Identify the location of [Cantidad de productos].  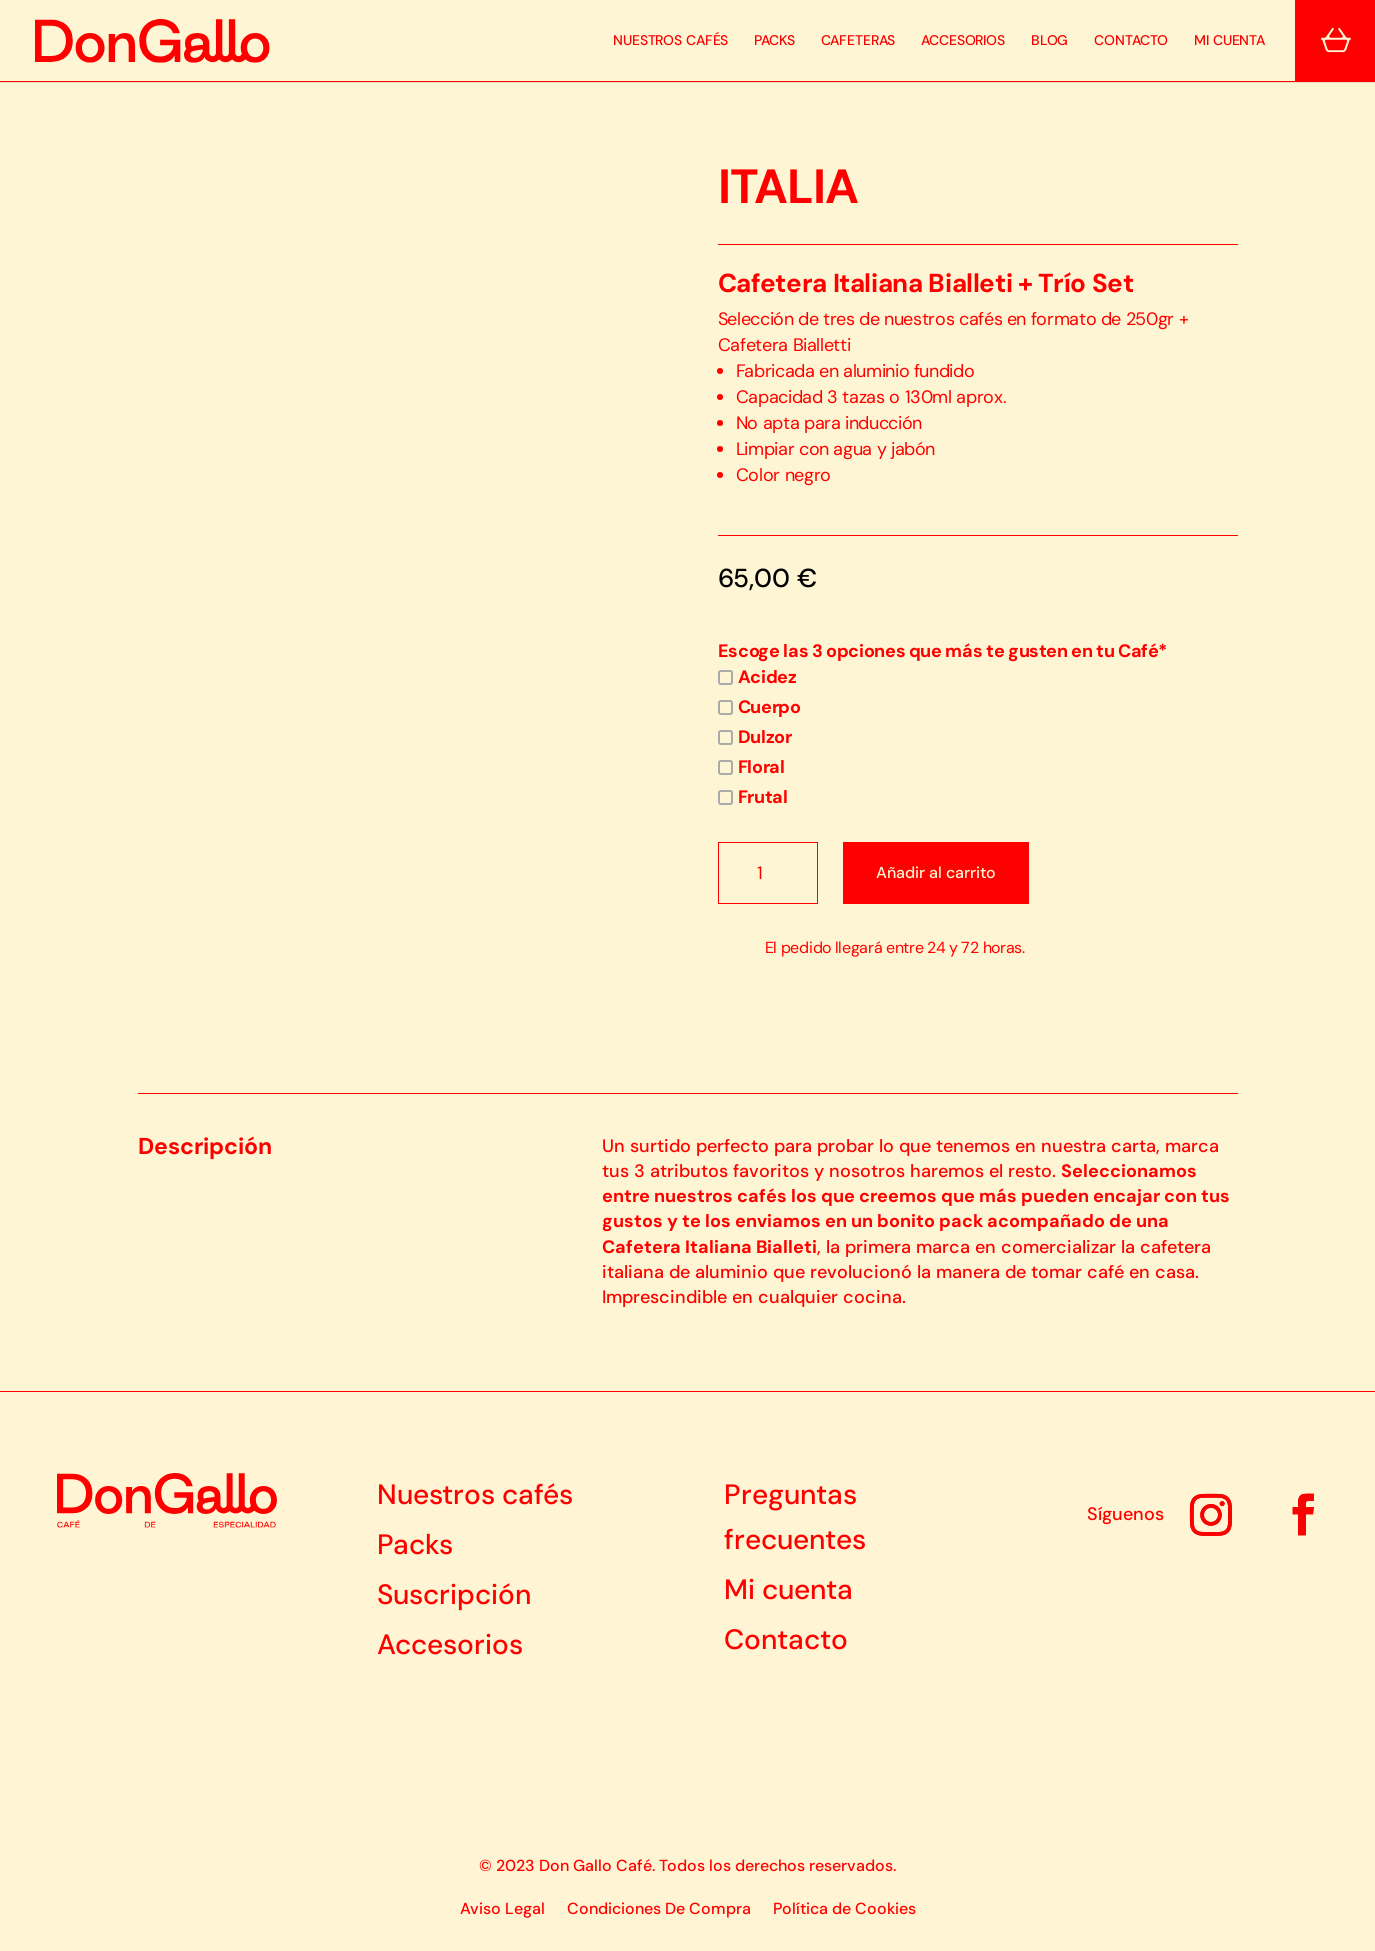
(768, 873).